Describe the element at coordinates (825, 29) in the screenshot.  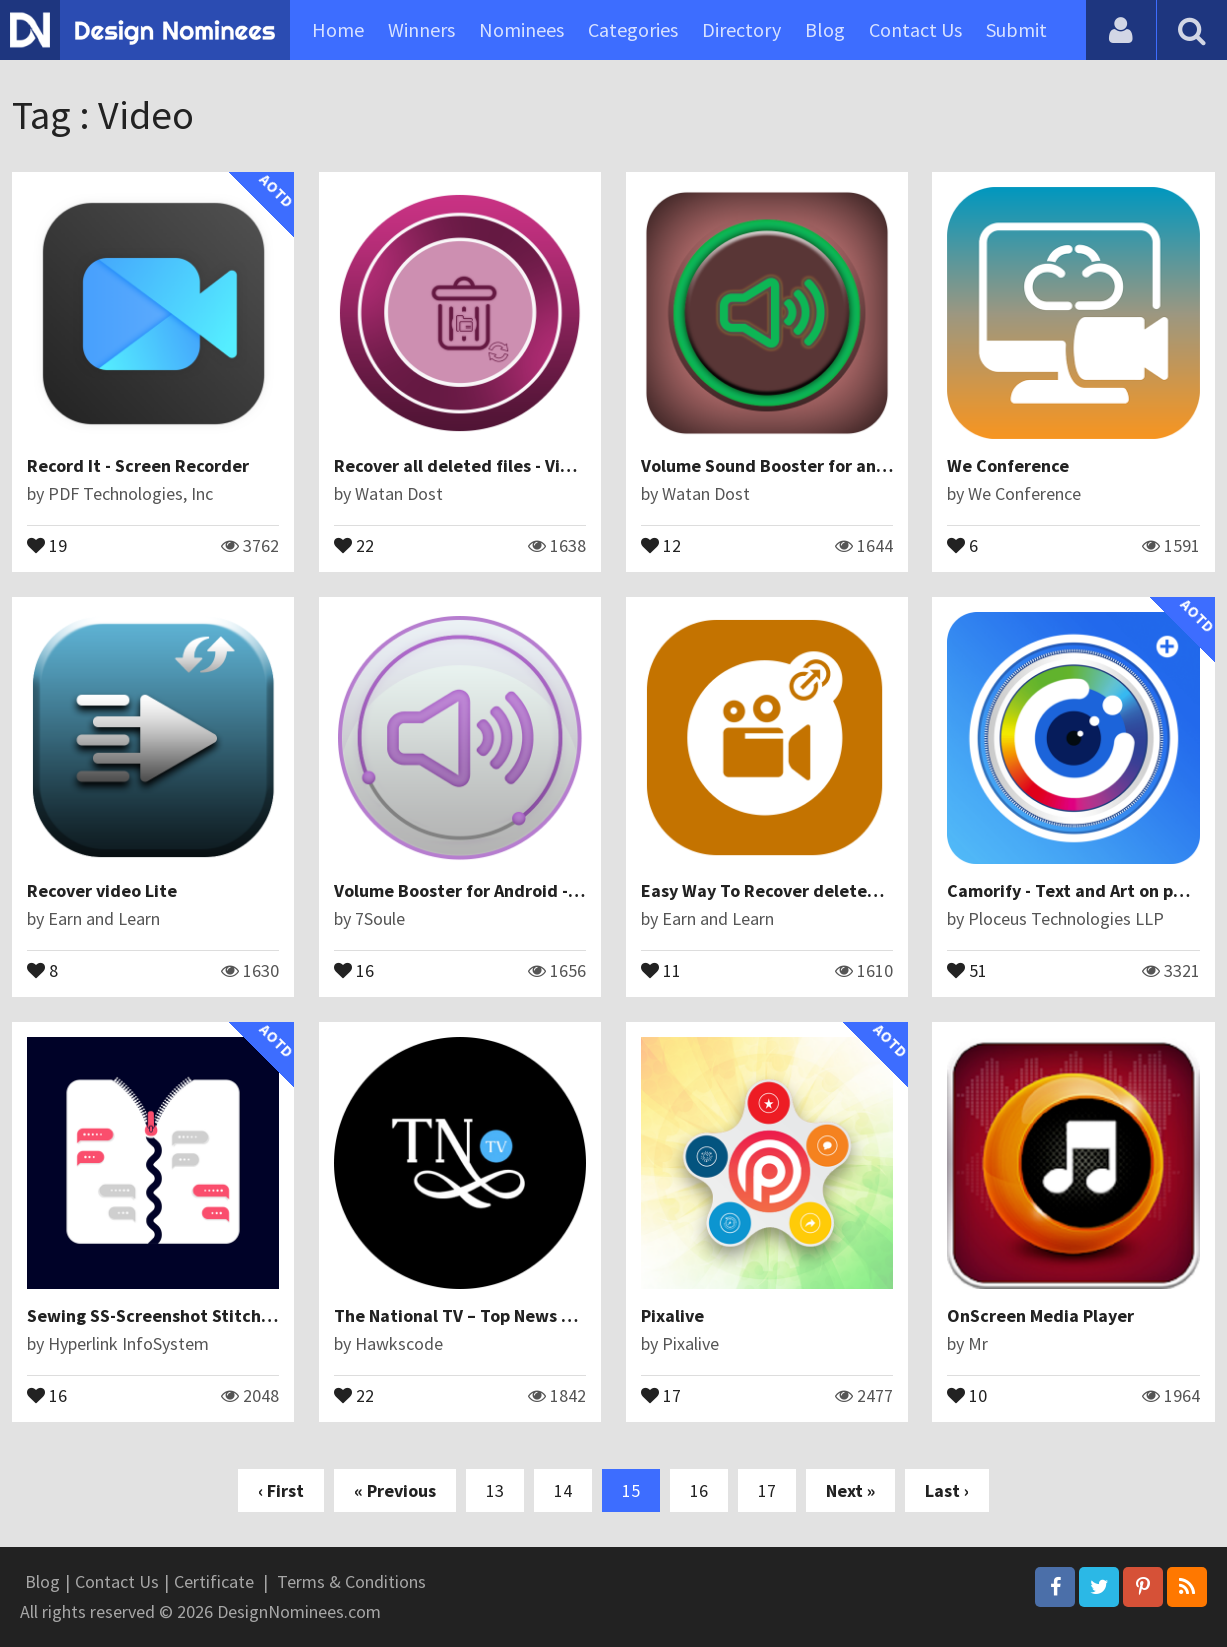
I see `Blog` at that location.